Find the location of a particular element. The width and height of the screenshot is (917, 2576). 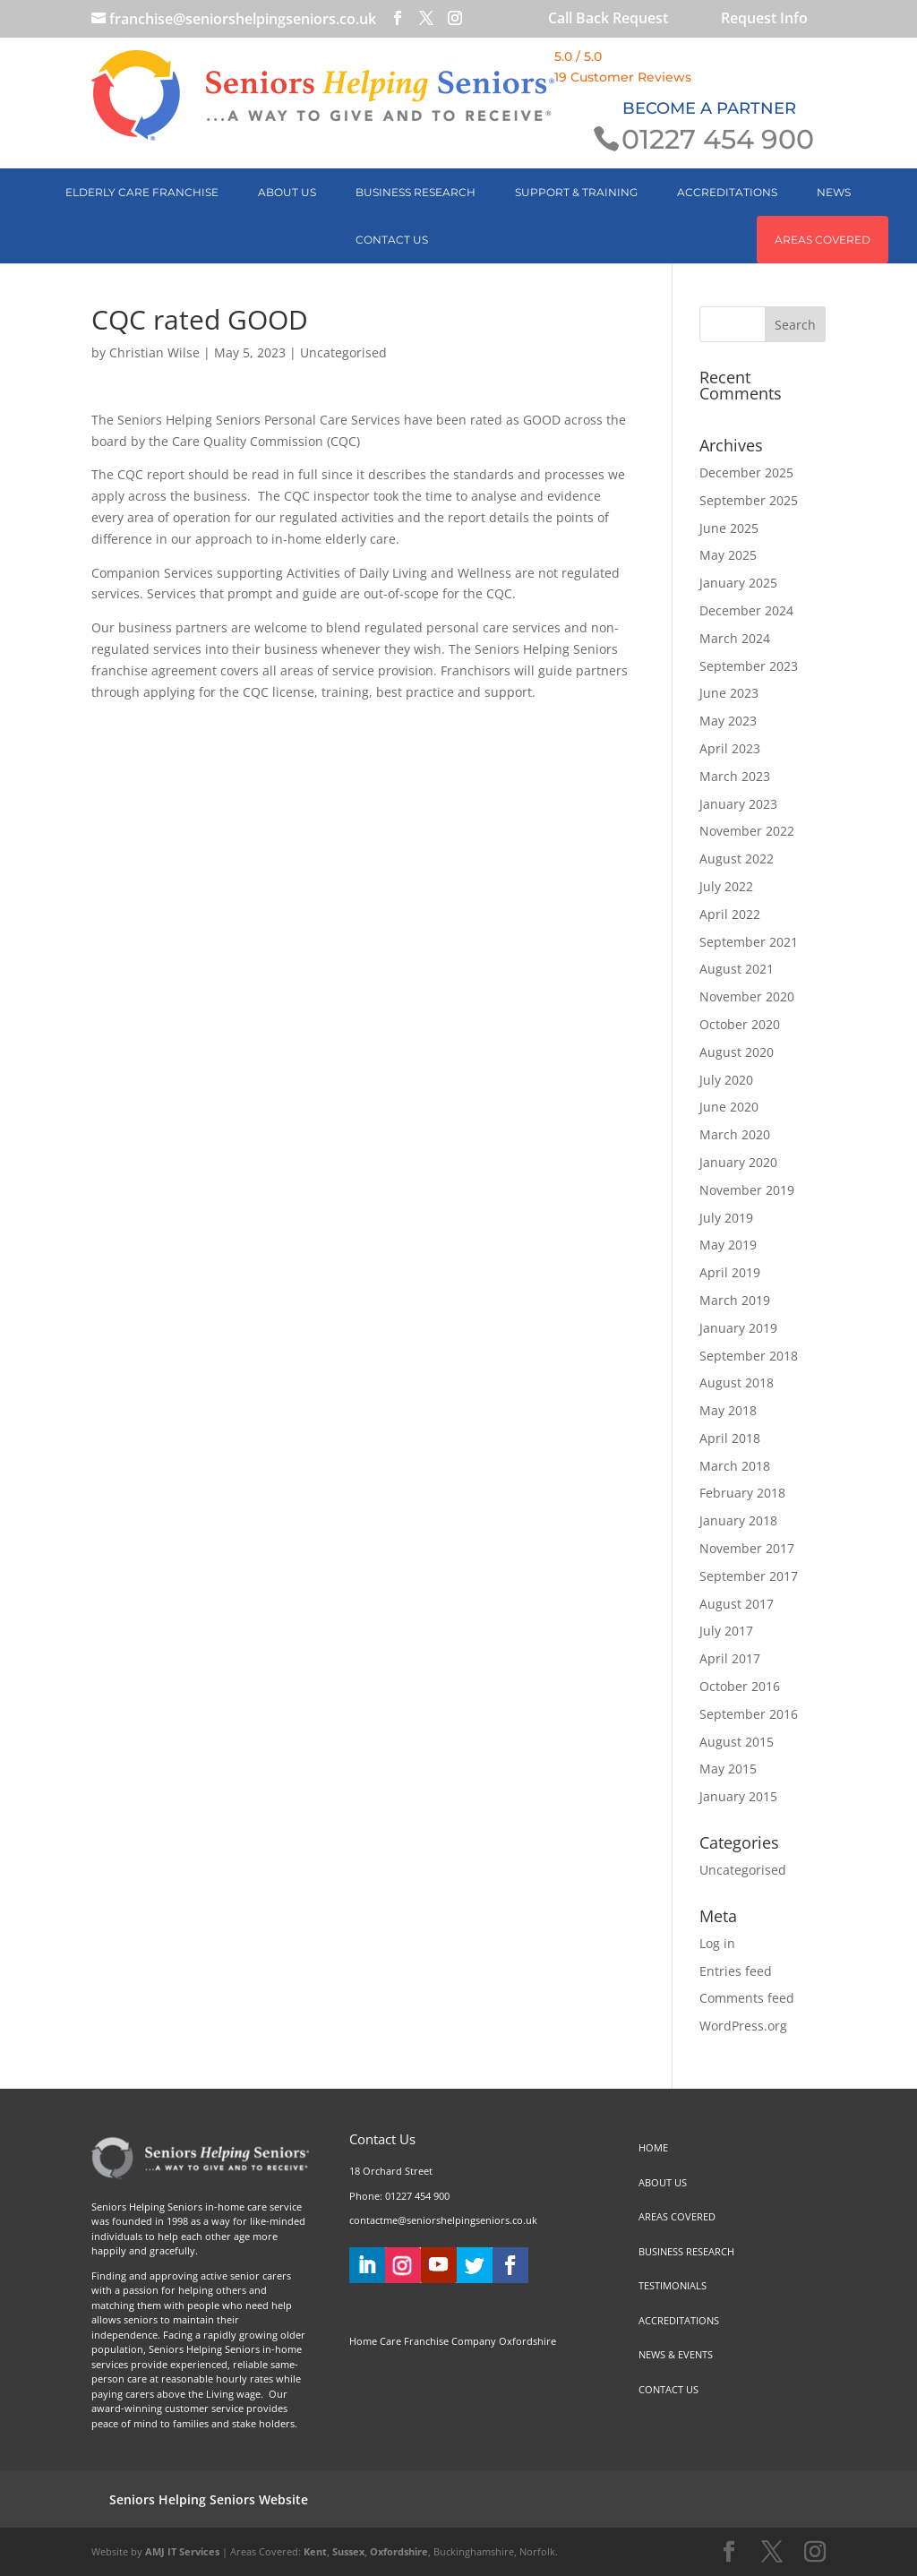

ABOUT US is located at coordinates (287, 192).